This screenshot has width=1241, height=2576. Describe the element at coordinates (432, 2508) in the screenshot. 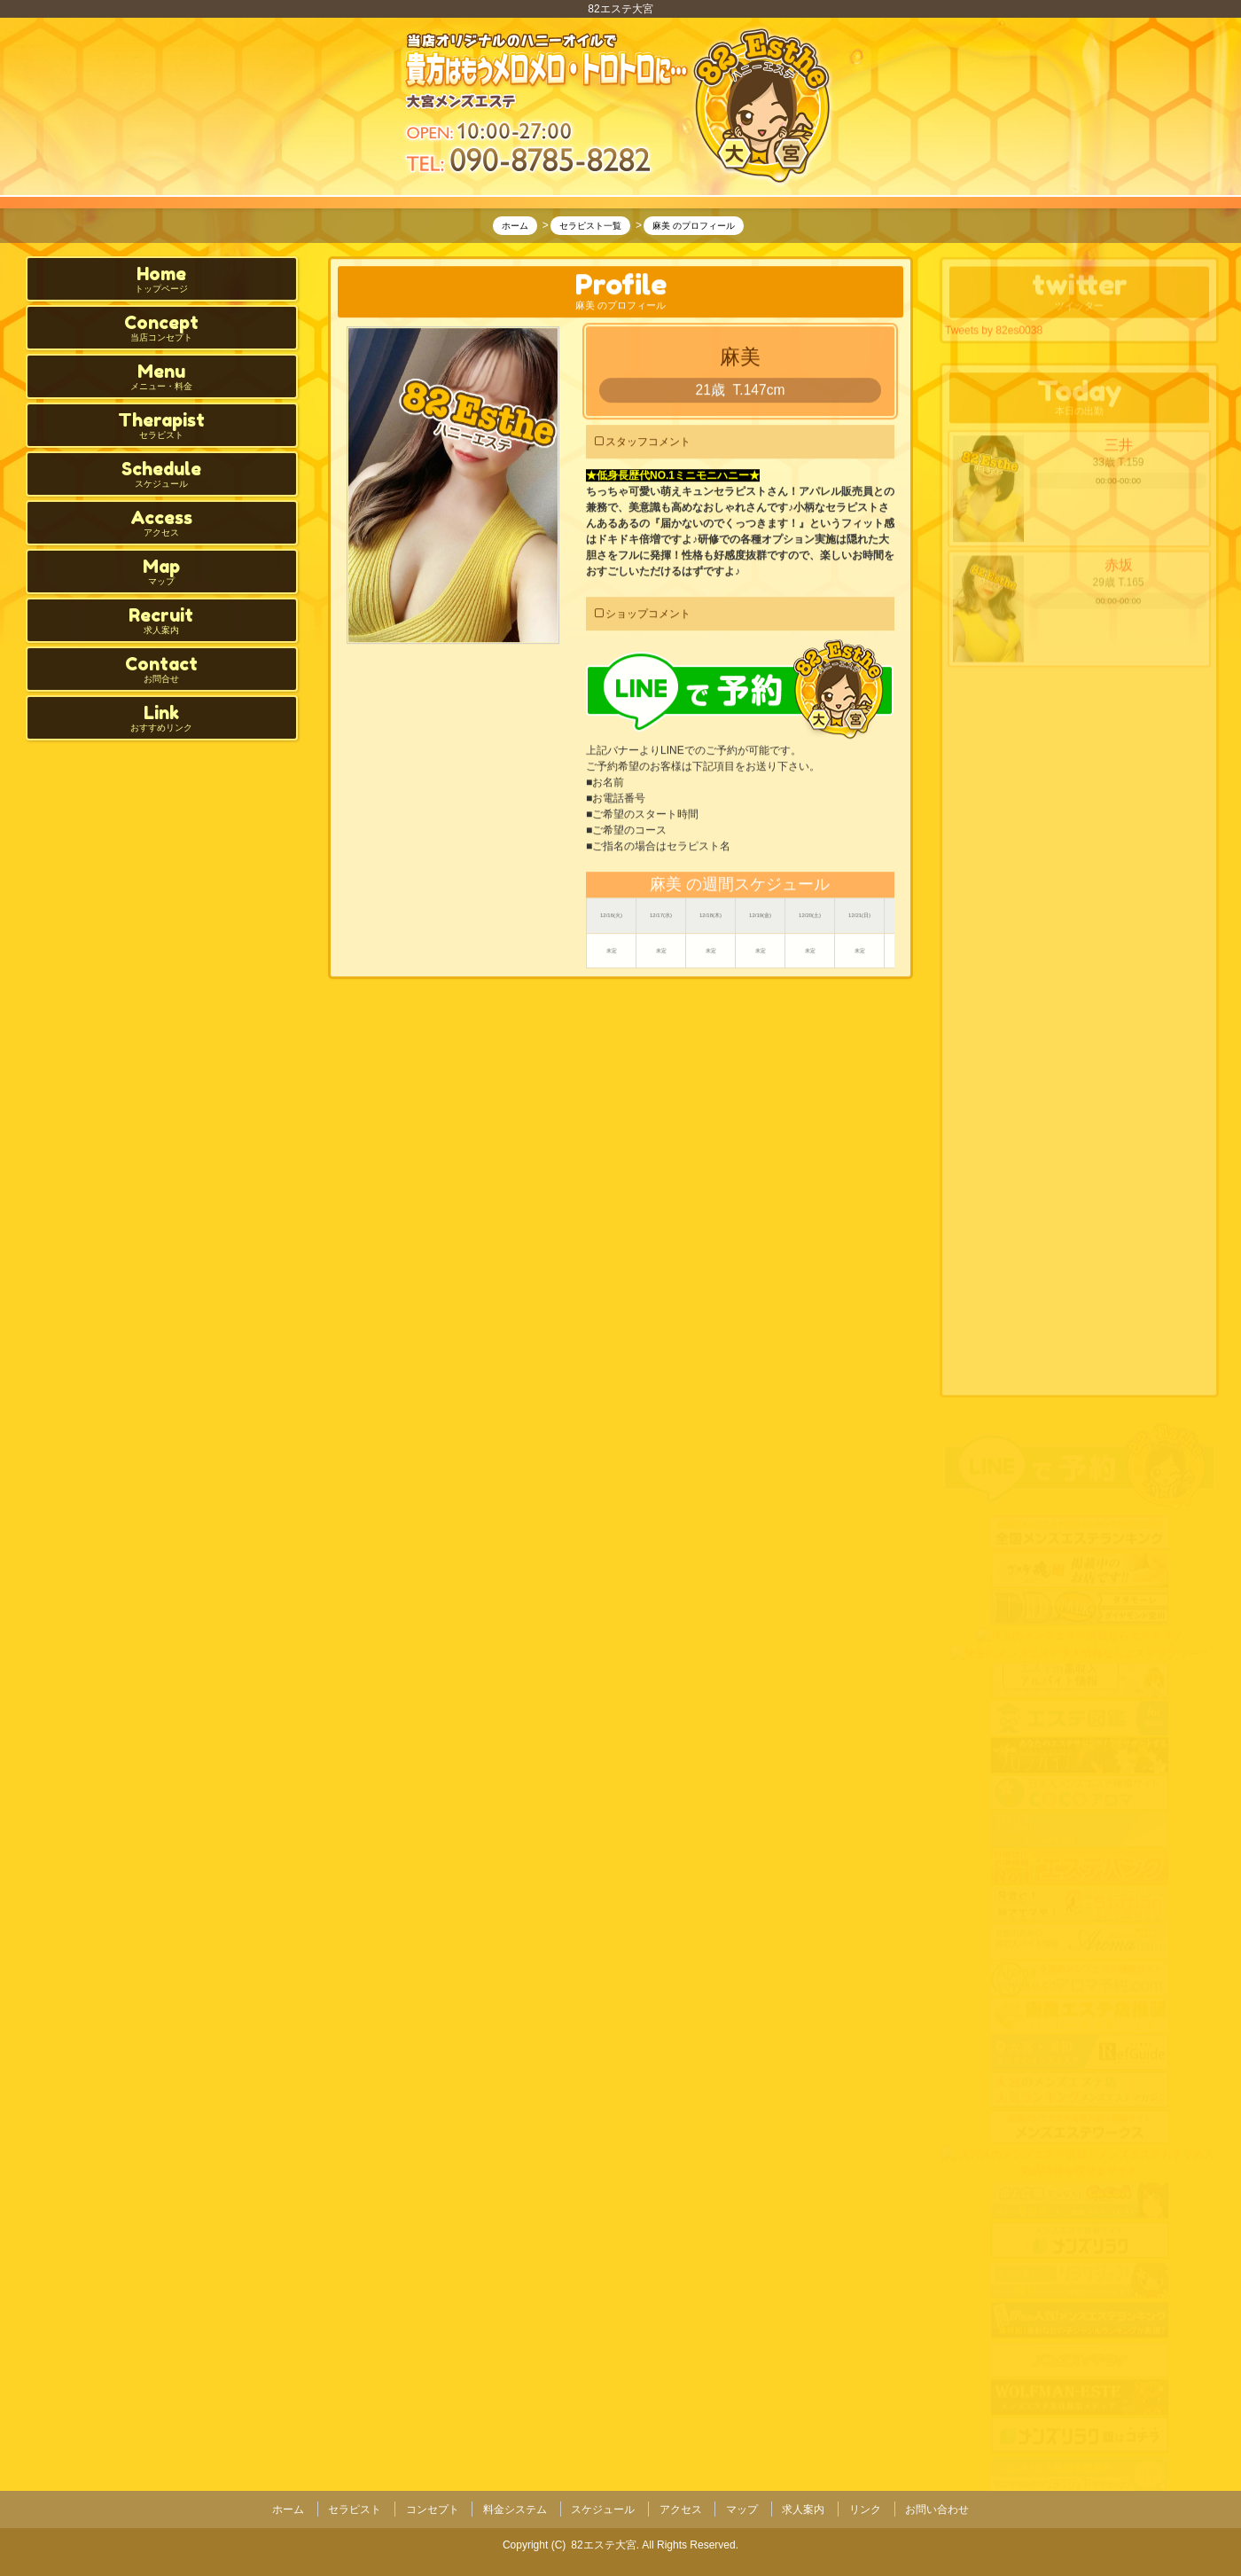

I see `コンセプト` at that location.